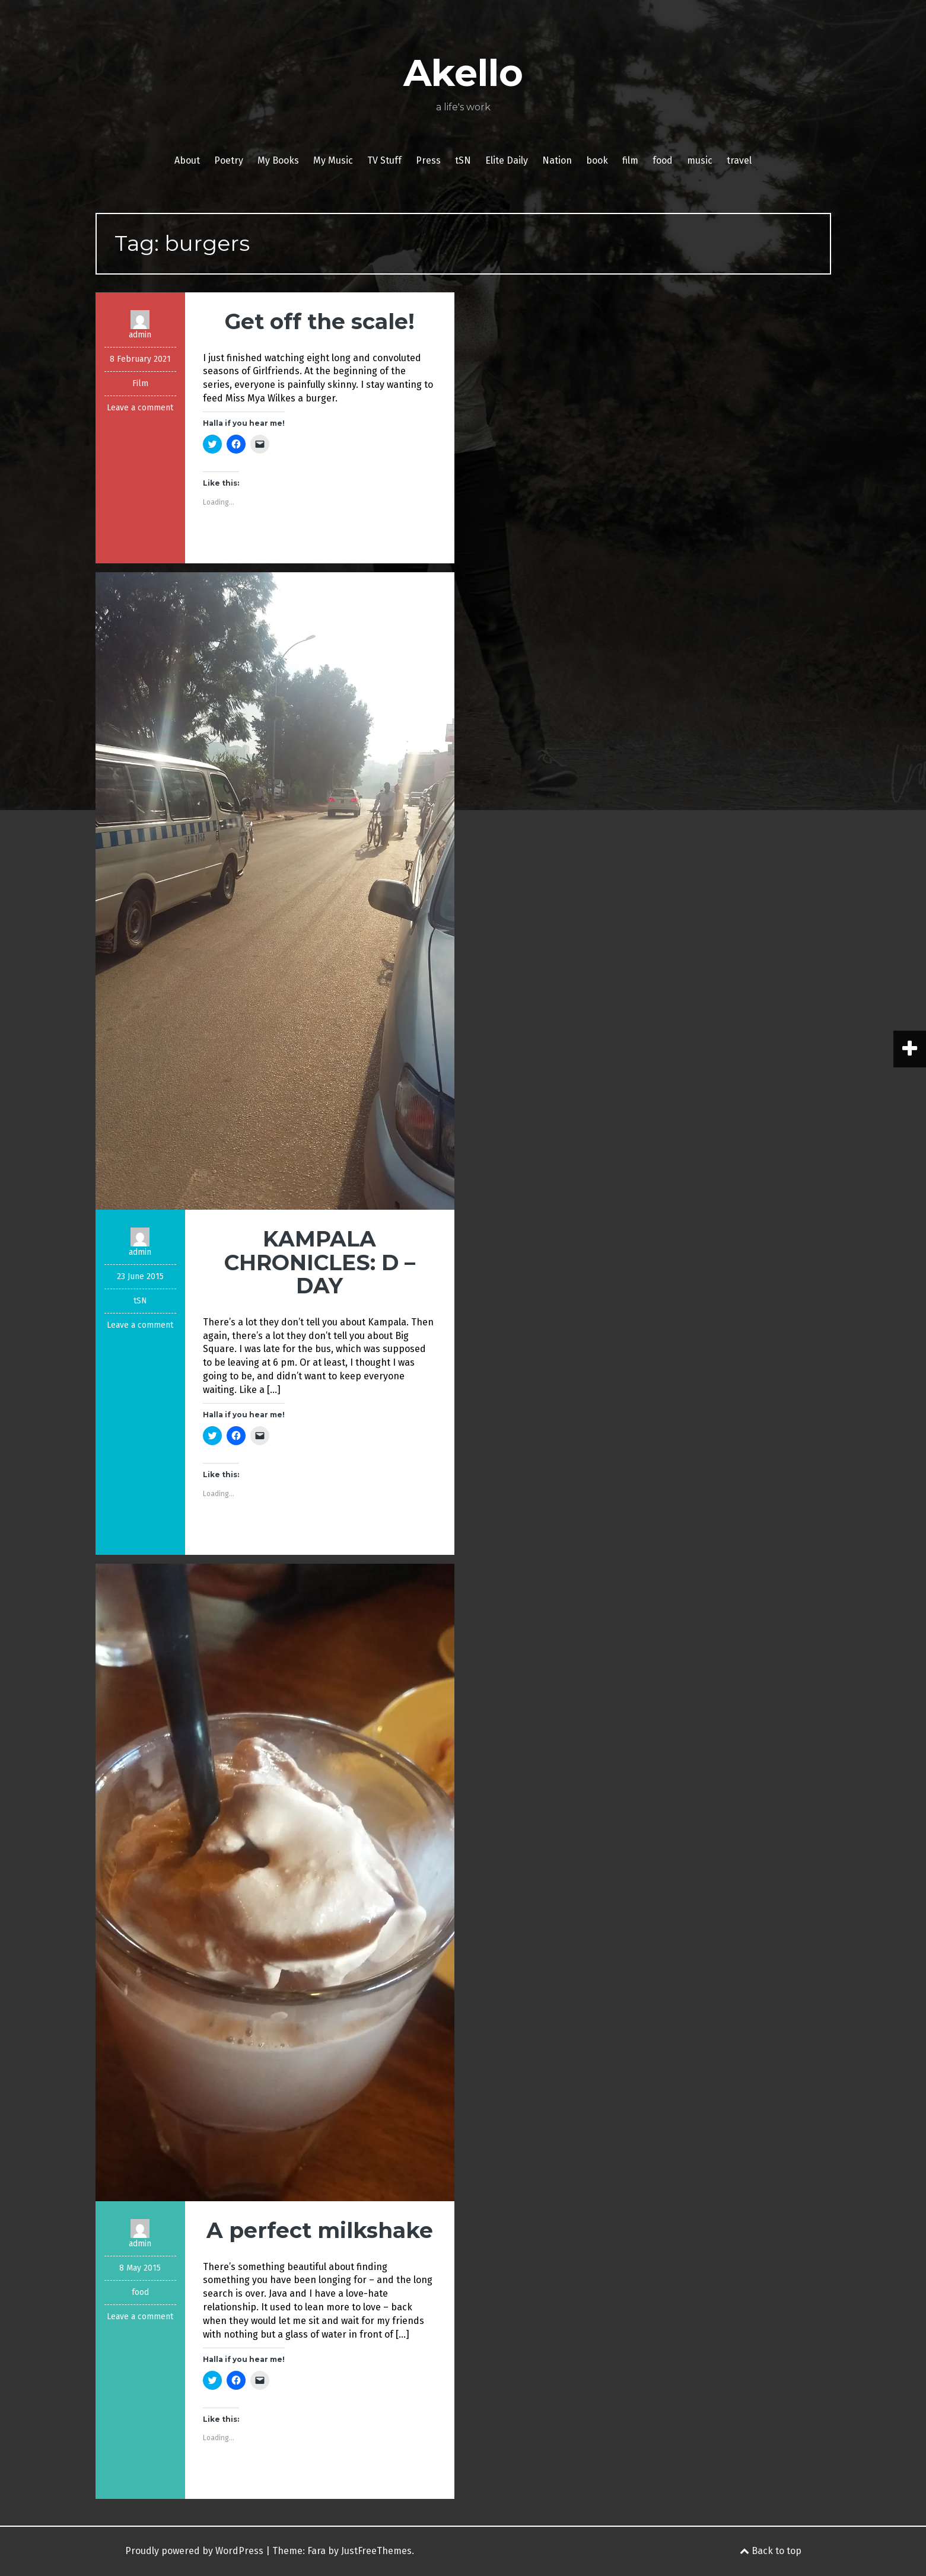  What do you see at coordinates (384, 160) in the screenshot?
I see `TV Stuff` at bounding box center [384, 160].